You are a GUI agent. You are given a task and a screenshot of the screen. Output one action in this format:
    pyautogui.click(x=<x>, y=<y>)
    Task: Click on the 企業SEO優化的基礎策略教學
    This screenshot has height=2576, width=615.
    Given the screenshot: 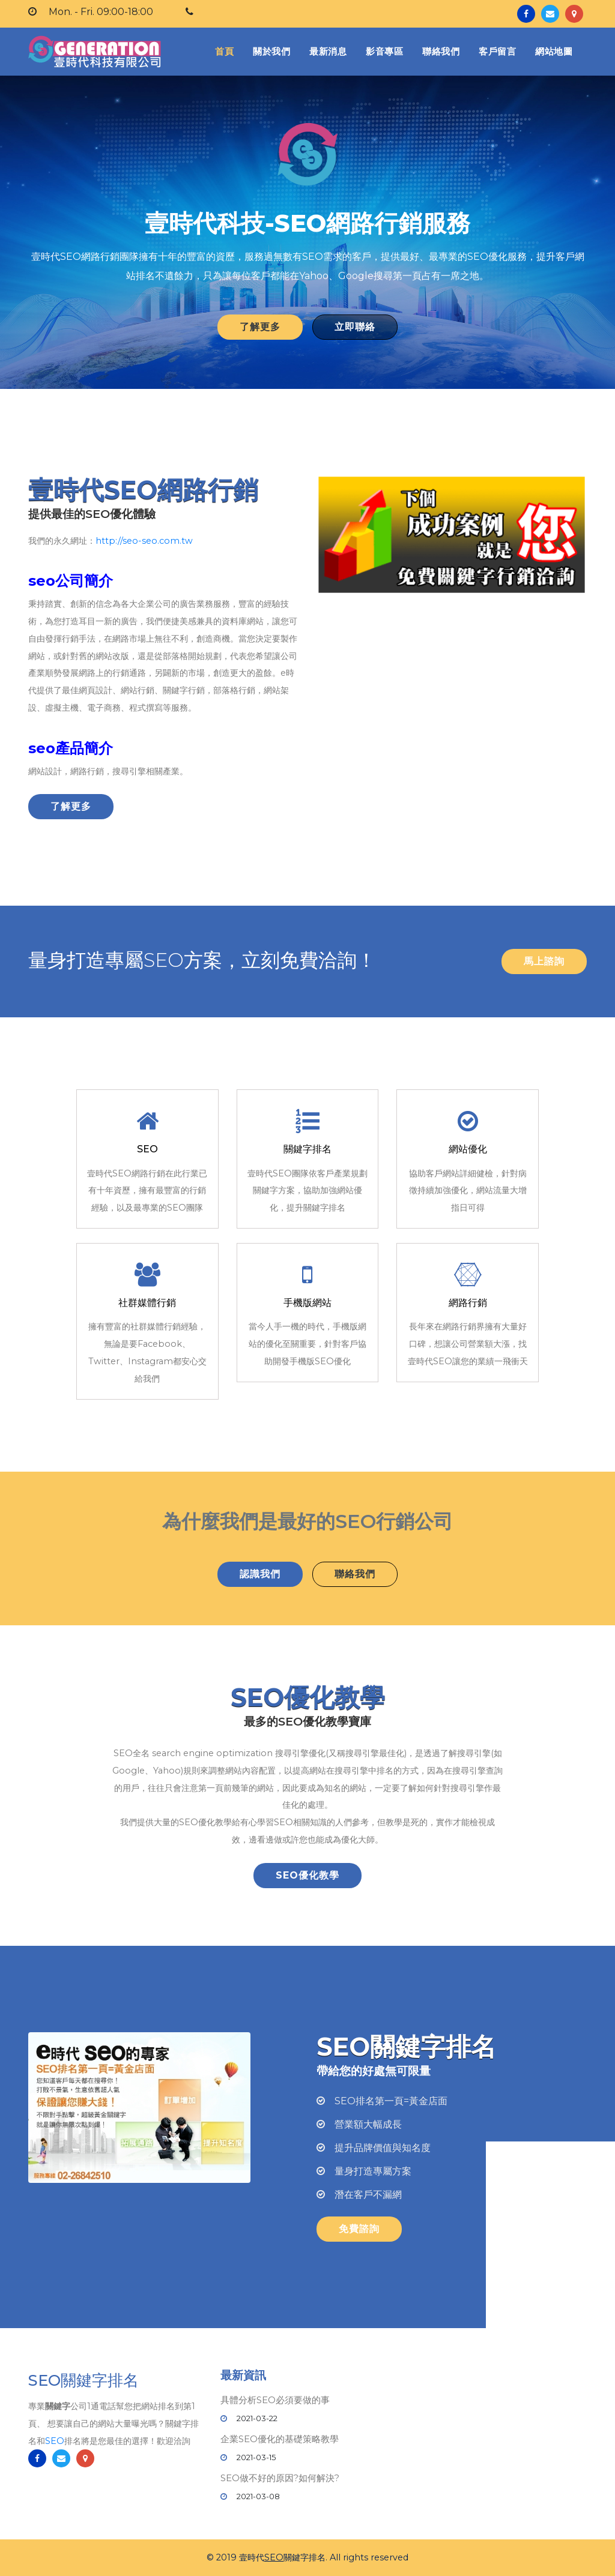 What is the action you would take?
    pyautogui.click(x=279, y=2439)
    